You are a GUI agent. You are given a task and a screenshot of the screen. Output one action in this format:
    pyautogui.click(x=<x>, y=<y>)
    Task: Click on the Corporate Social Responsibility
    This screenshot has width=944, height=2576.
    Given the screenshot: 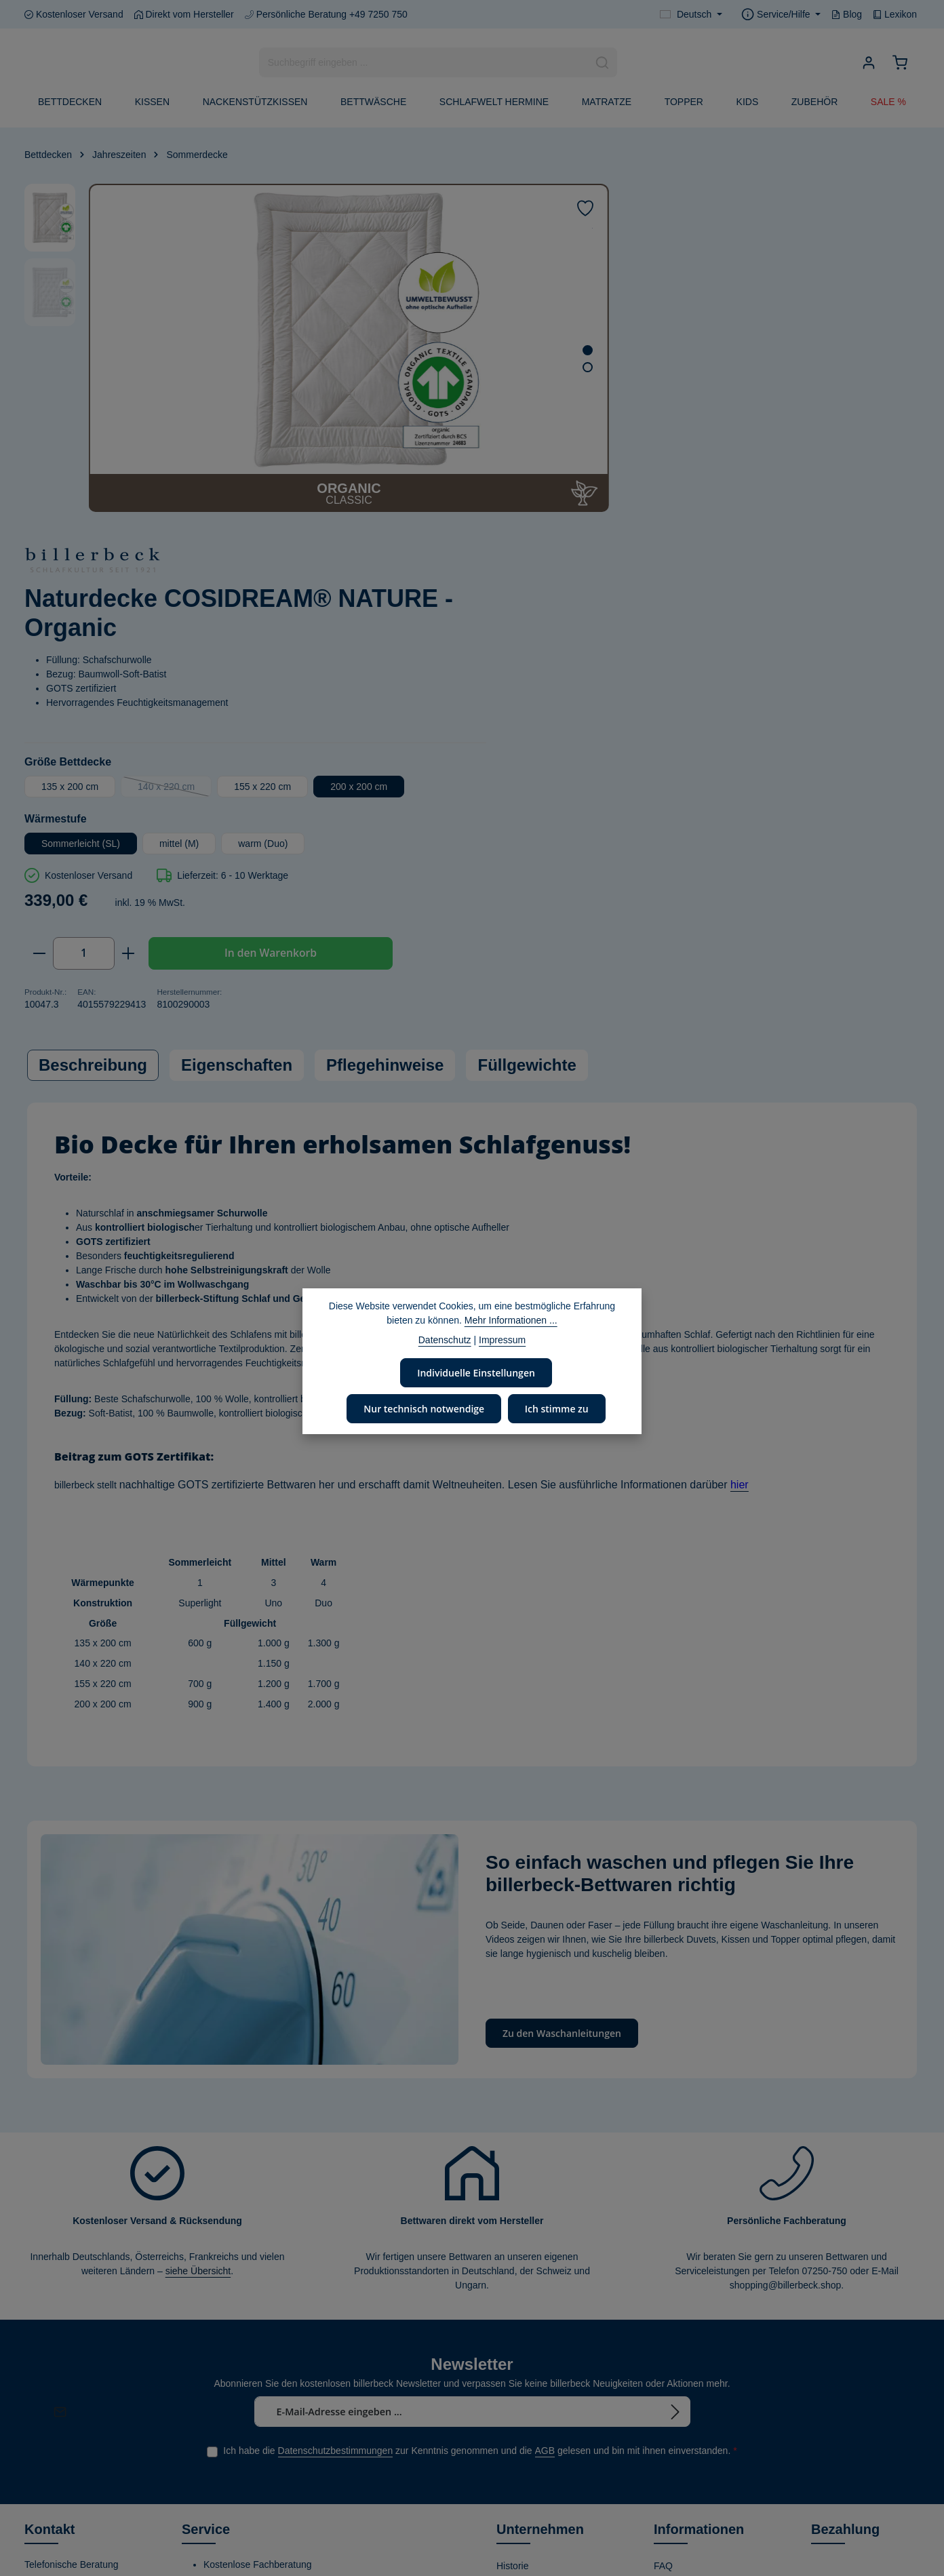 What is the action you would take?
    pyautogui.click(x=531, y=2338)
    